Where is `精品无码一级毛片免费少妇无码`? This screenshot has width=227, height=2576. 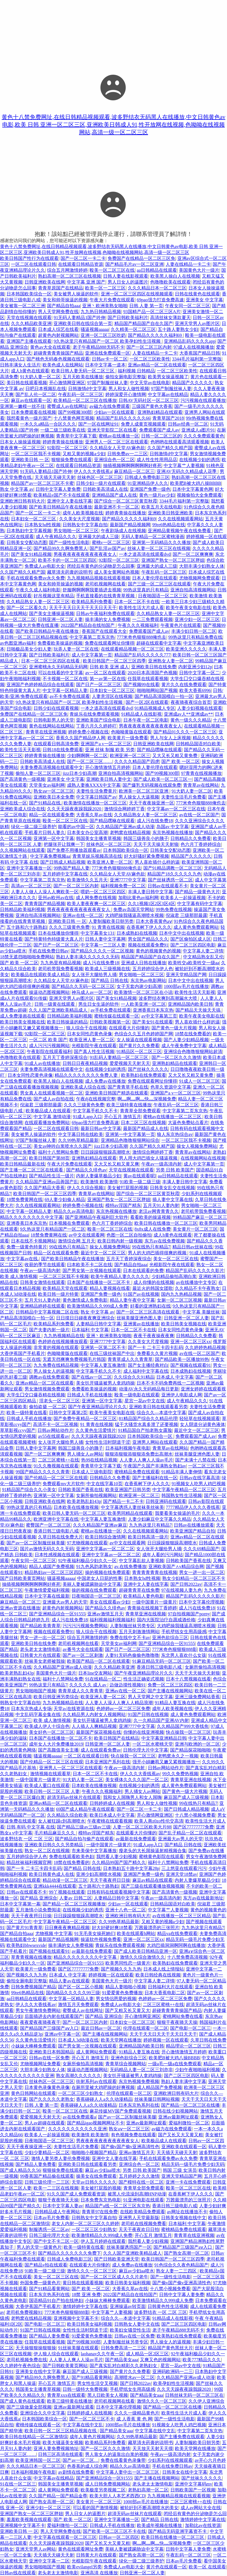
精品无码一级毛片免费少妇无码 is located at coordinates (192, 2164).